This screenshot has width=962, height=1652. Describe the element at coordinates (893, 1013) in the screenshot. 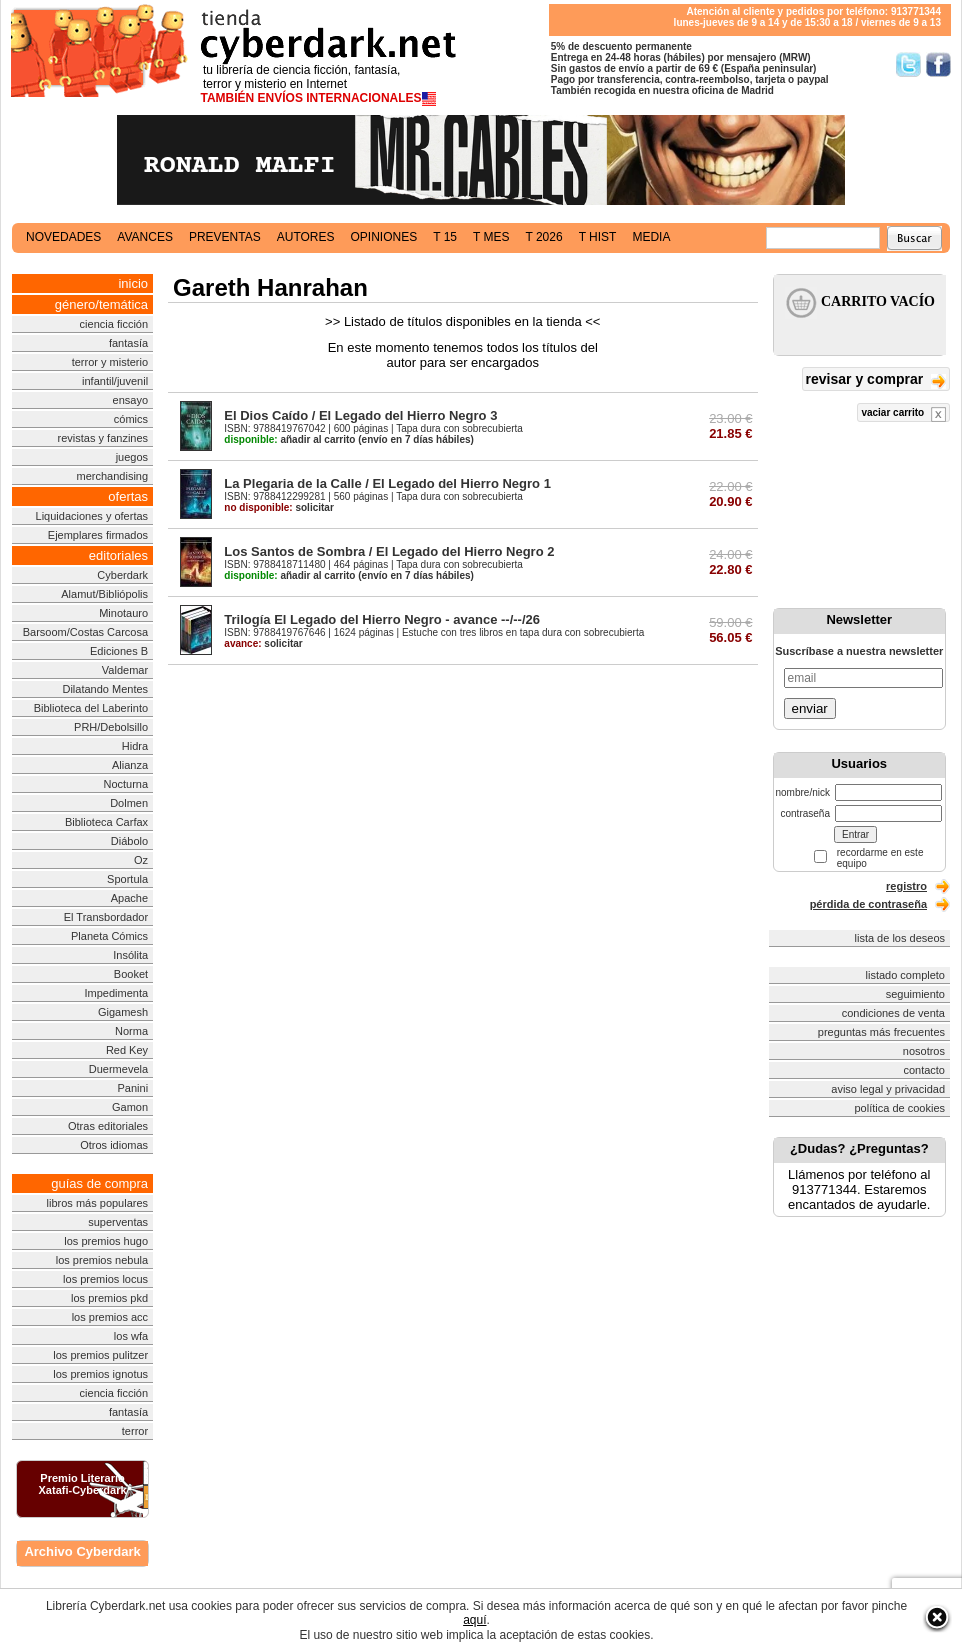

I see `condiciones de venta` at that location.